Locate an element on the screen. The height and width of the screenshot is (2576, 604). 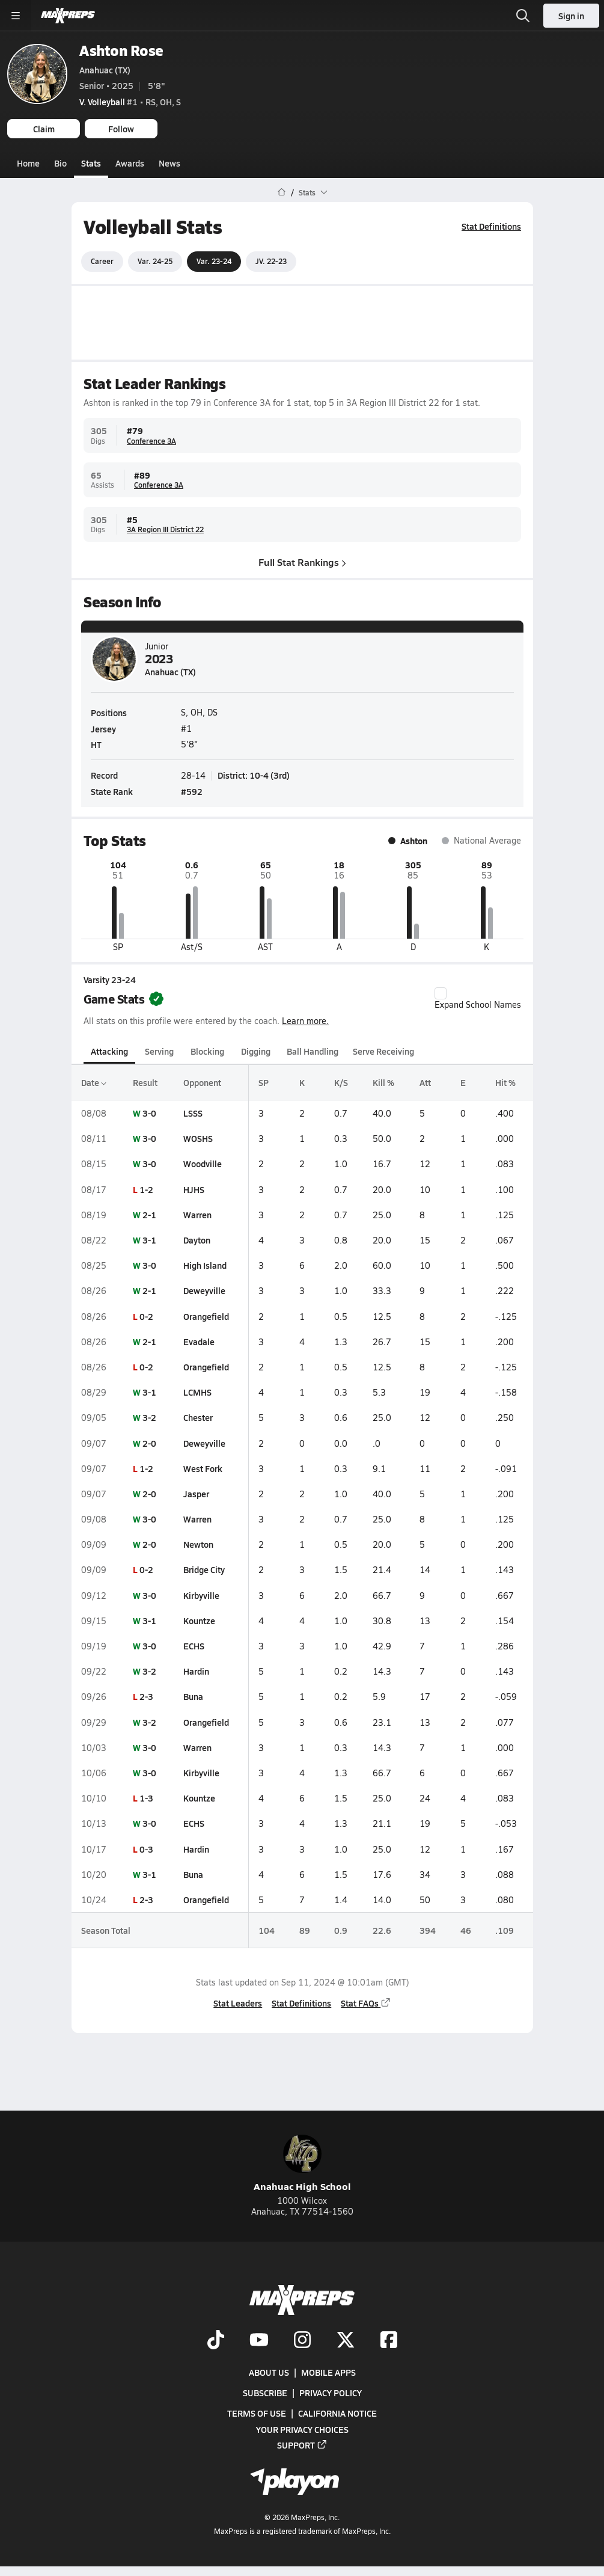
[Go to MaxPreps Facebook page] is located at coordinates (388, 2341).